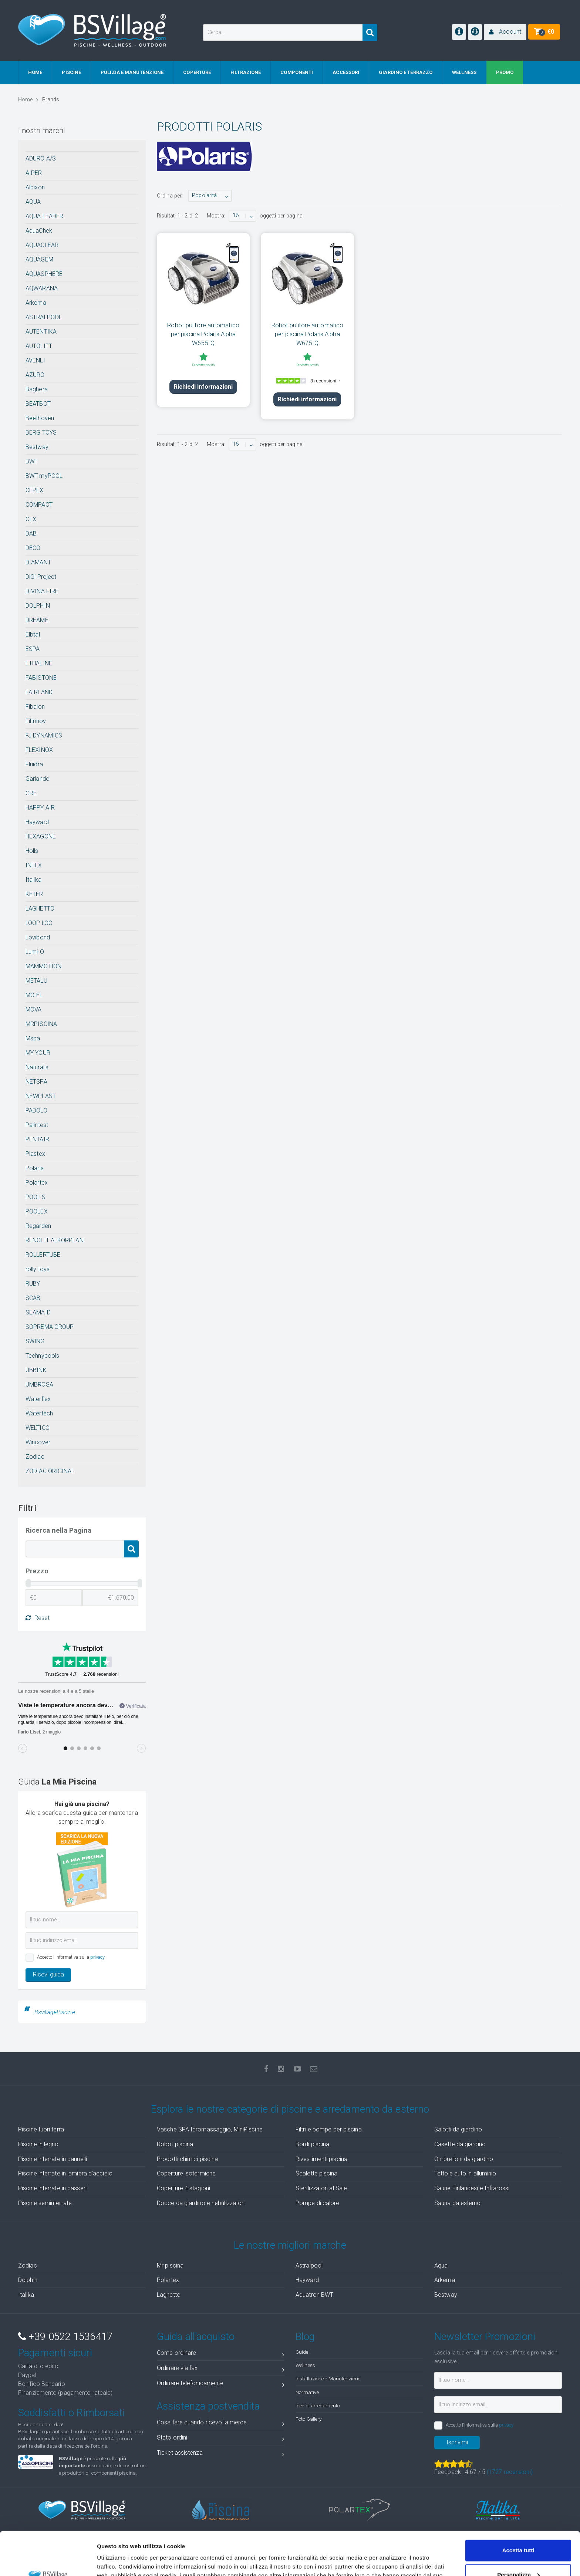 The width and height of the screenshot is (580, 2576). I want to click on BsvillagePiscine, so click(54, 2012).